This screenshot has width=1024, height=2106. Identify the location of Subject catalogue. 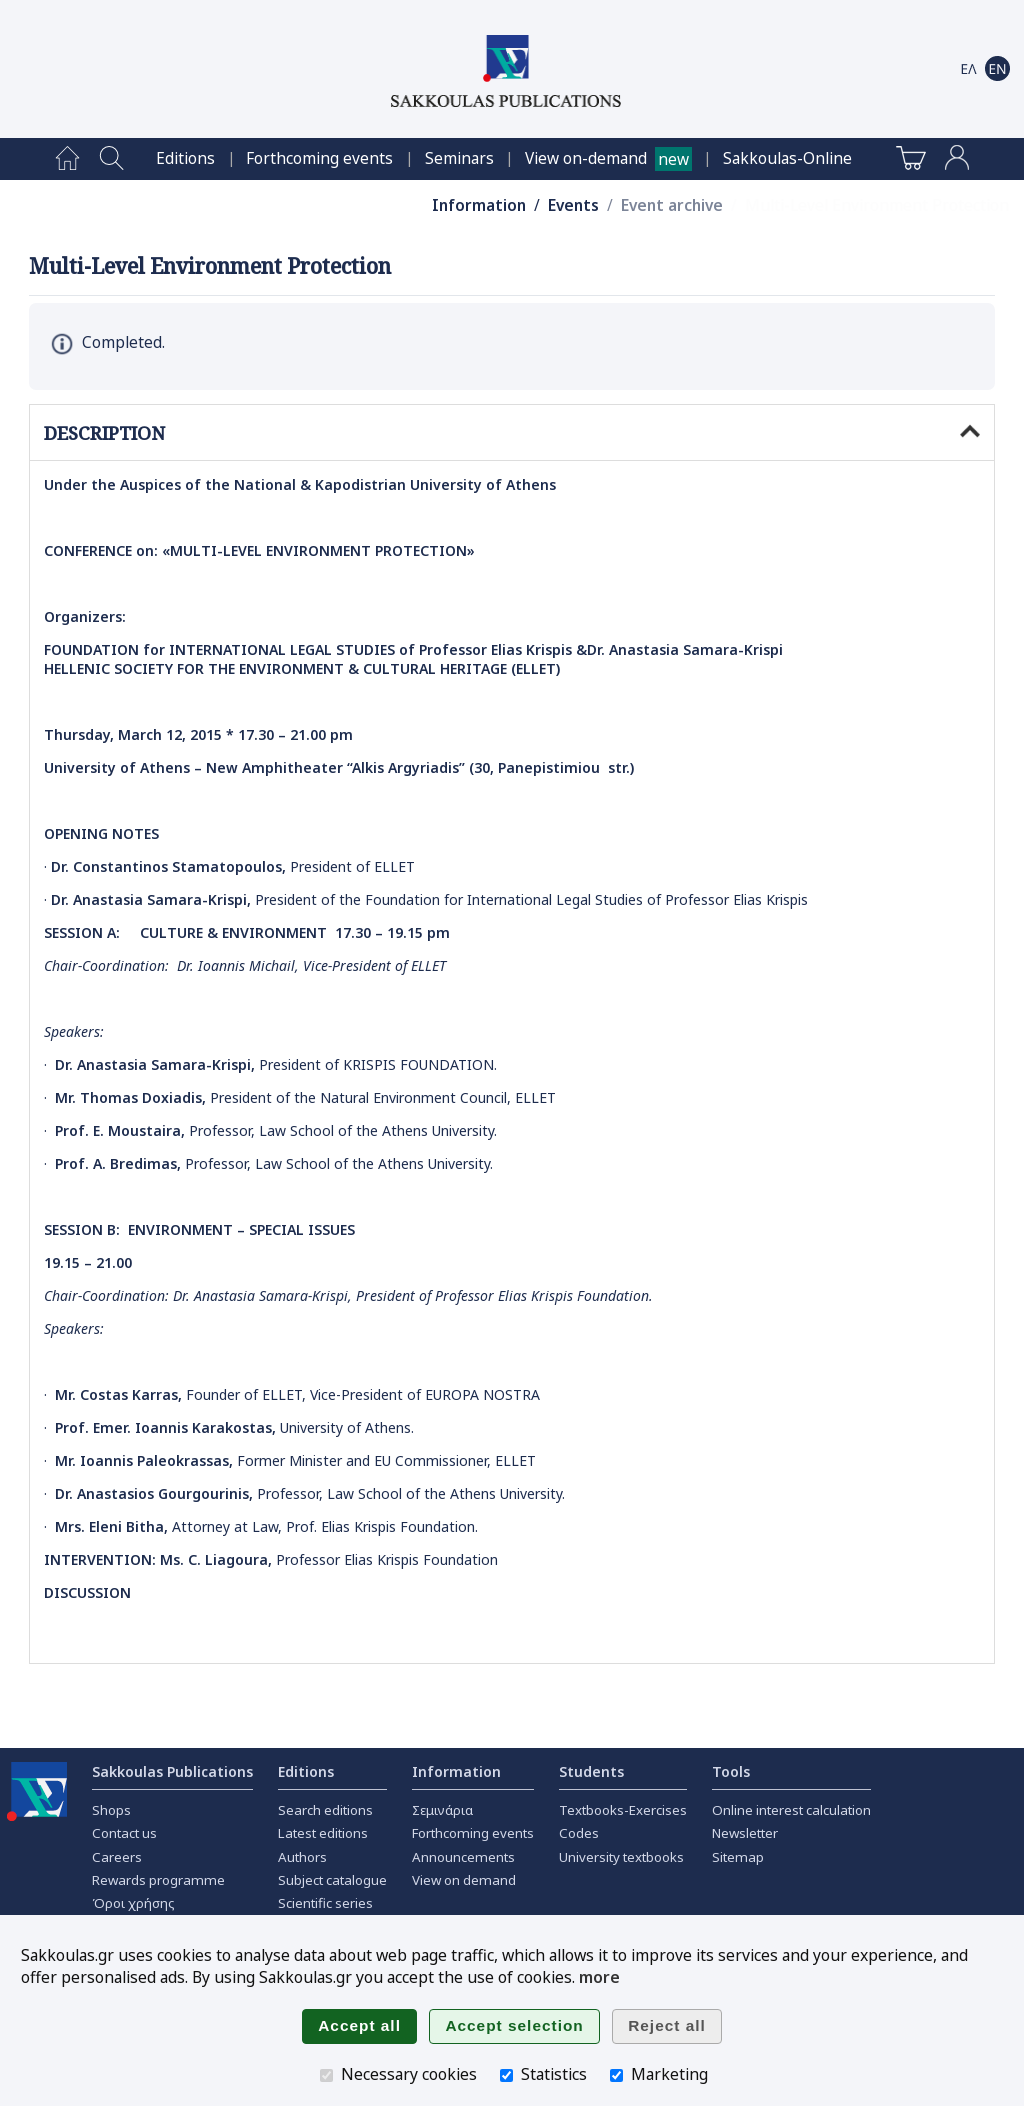
(332, 1880).